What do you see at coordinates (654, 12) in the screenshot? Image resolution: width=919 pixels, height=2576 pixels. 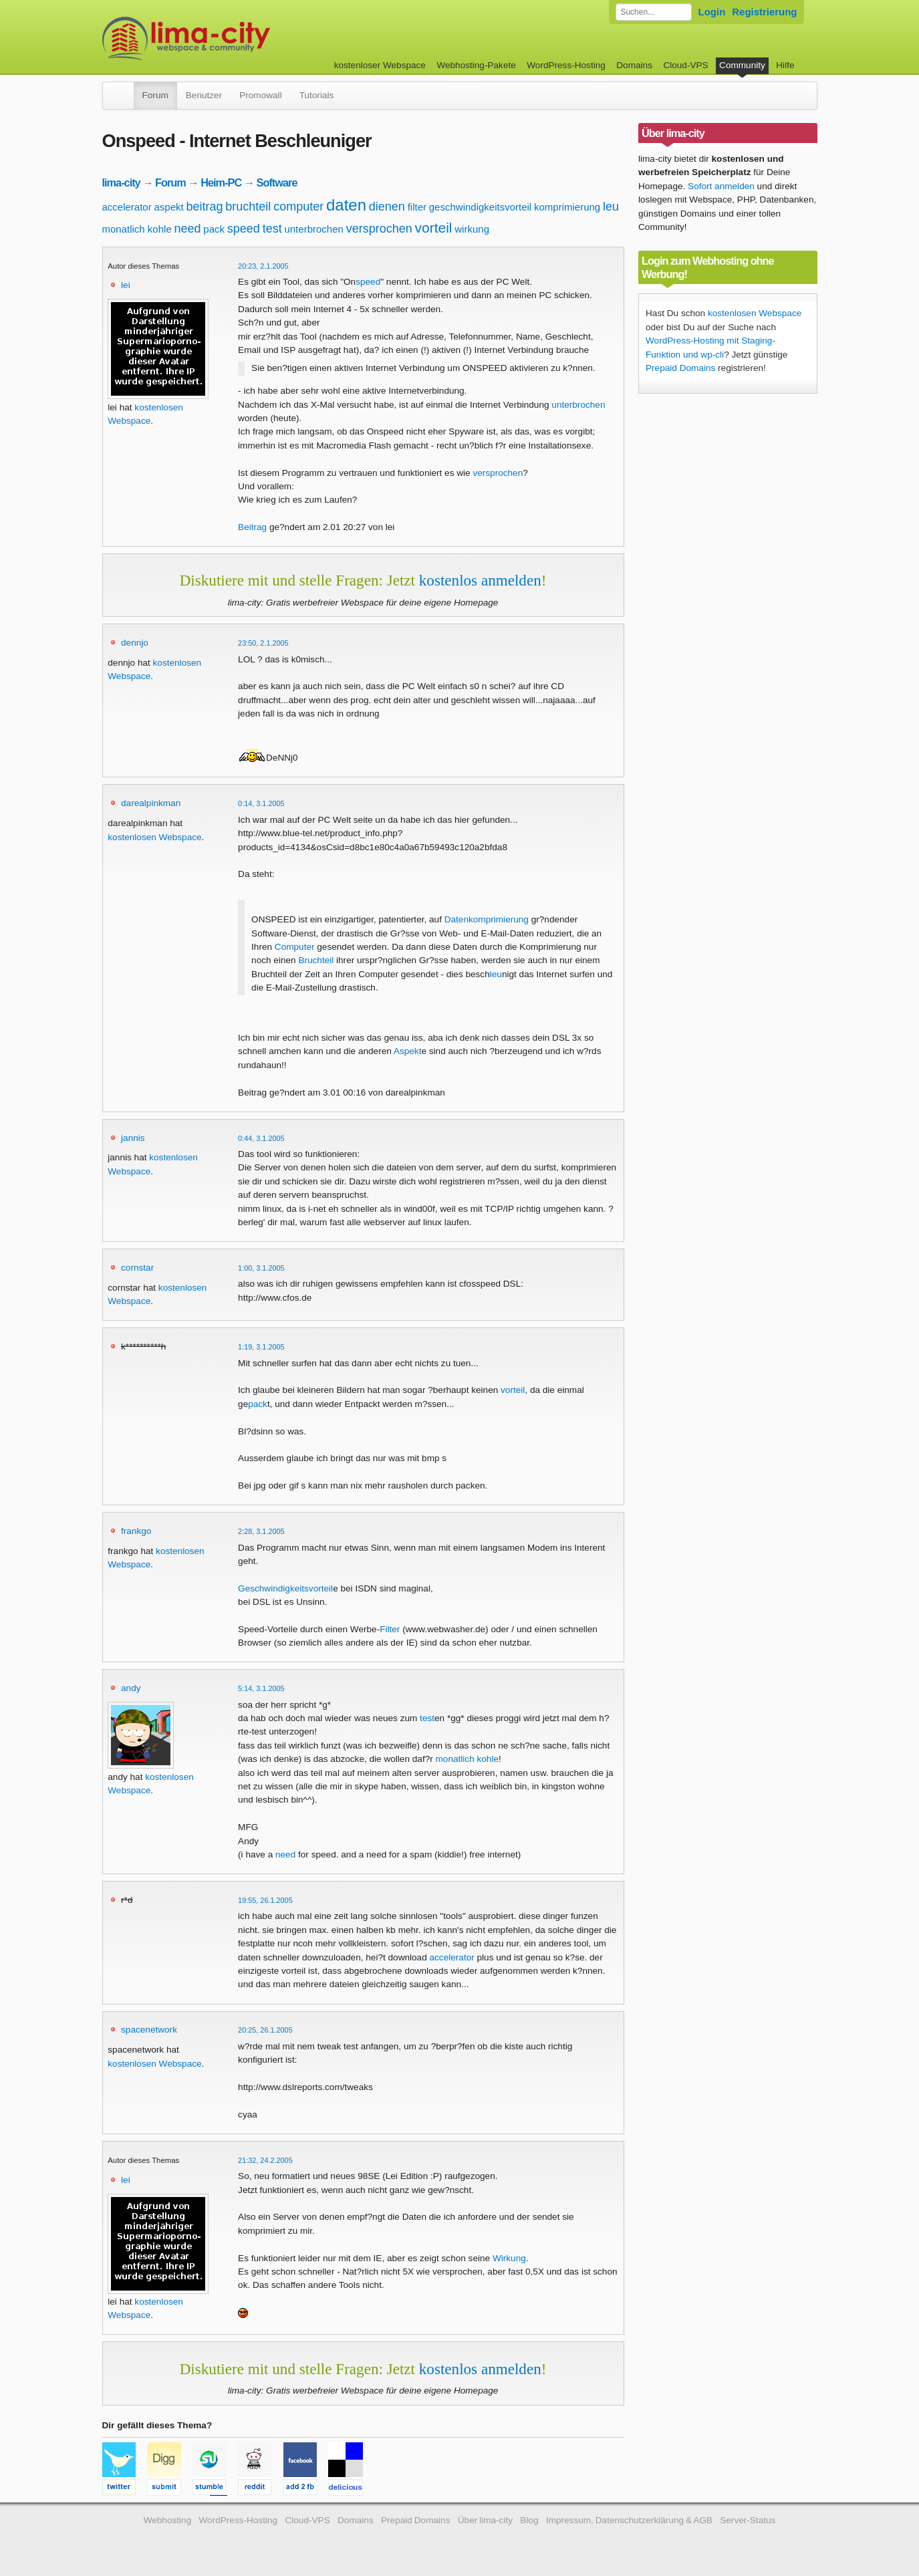 I see `[Forum durchsuchen]` at bounding box center [654, 12].